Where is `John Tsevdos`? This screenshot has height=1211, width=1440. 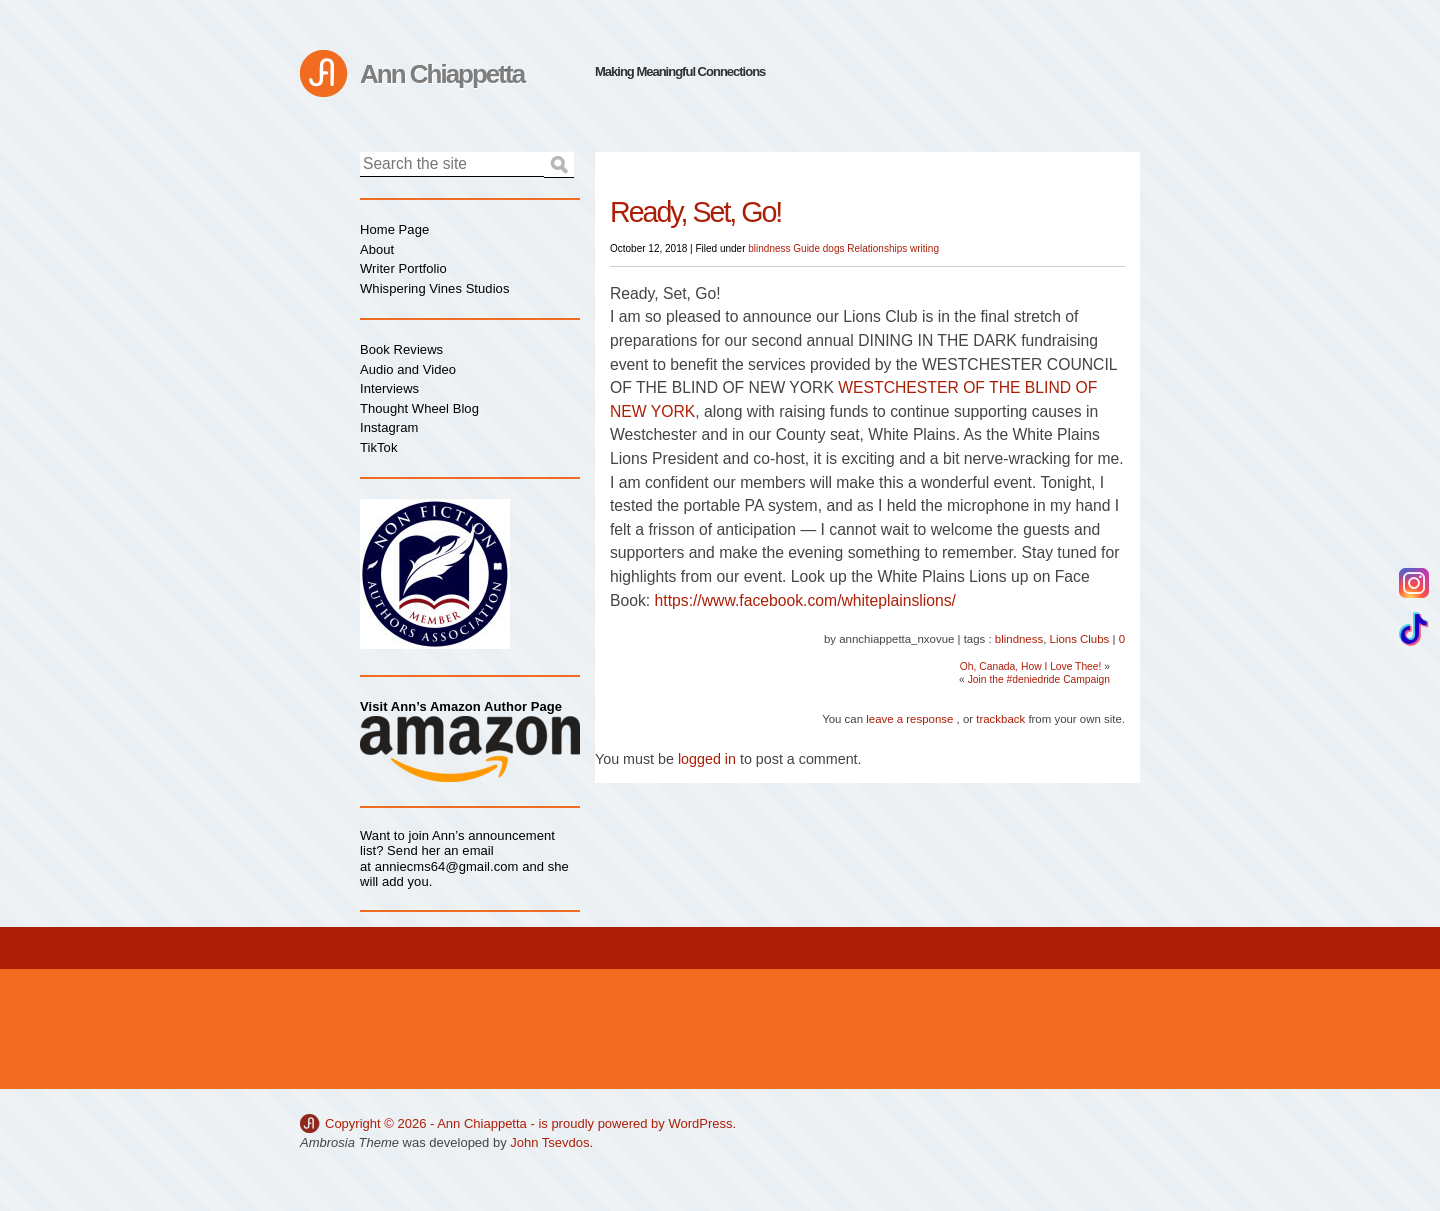 John Tsevdos is located at coordinates (549, 1142).